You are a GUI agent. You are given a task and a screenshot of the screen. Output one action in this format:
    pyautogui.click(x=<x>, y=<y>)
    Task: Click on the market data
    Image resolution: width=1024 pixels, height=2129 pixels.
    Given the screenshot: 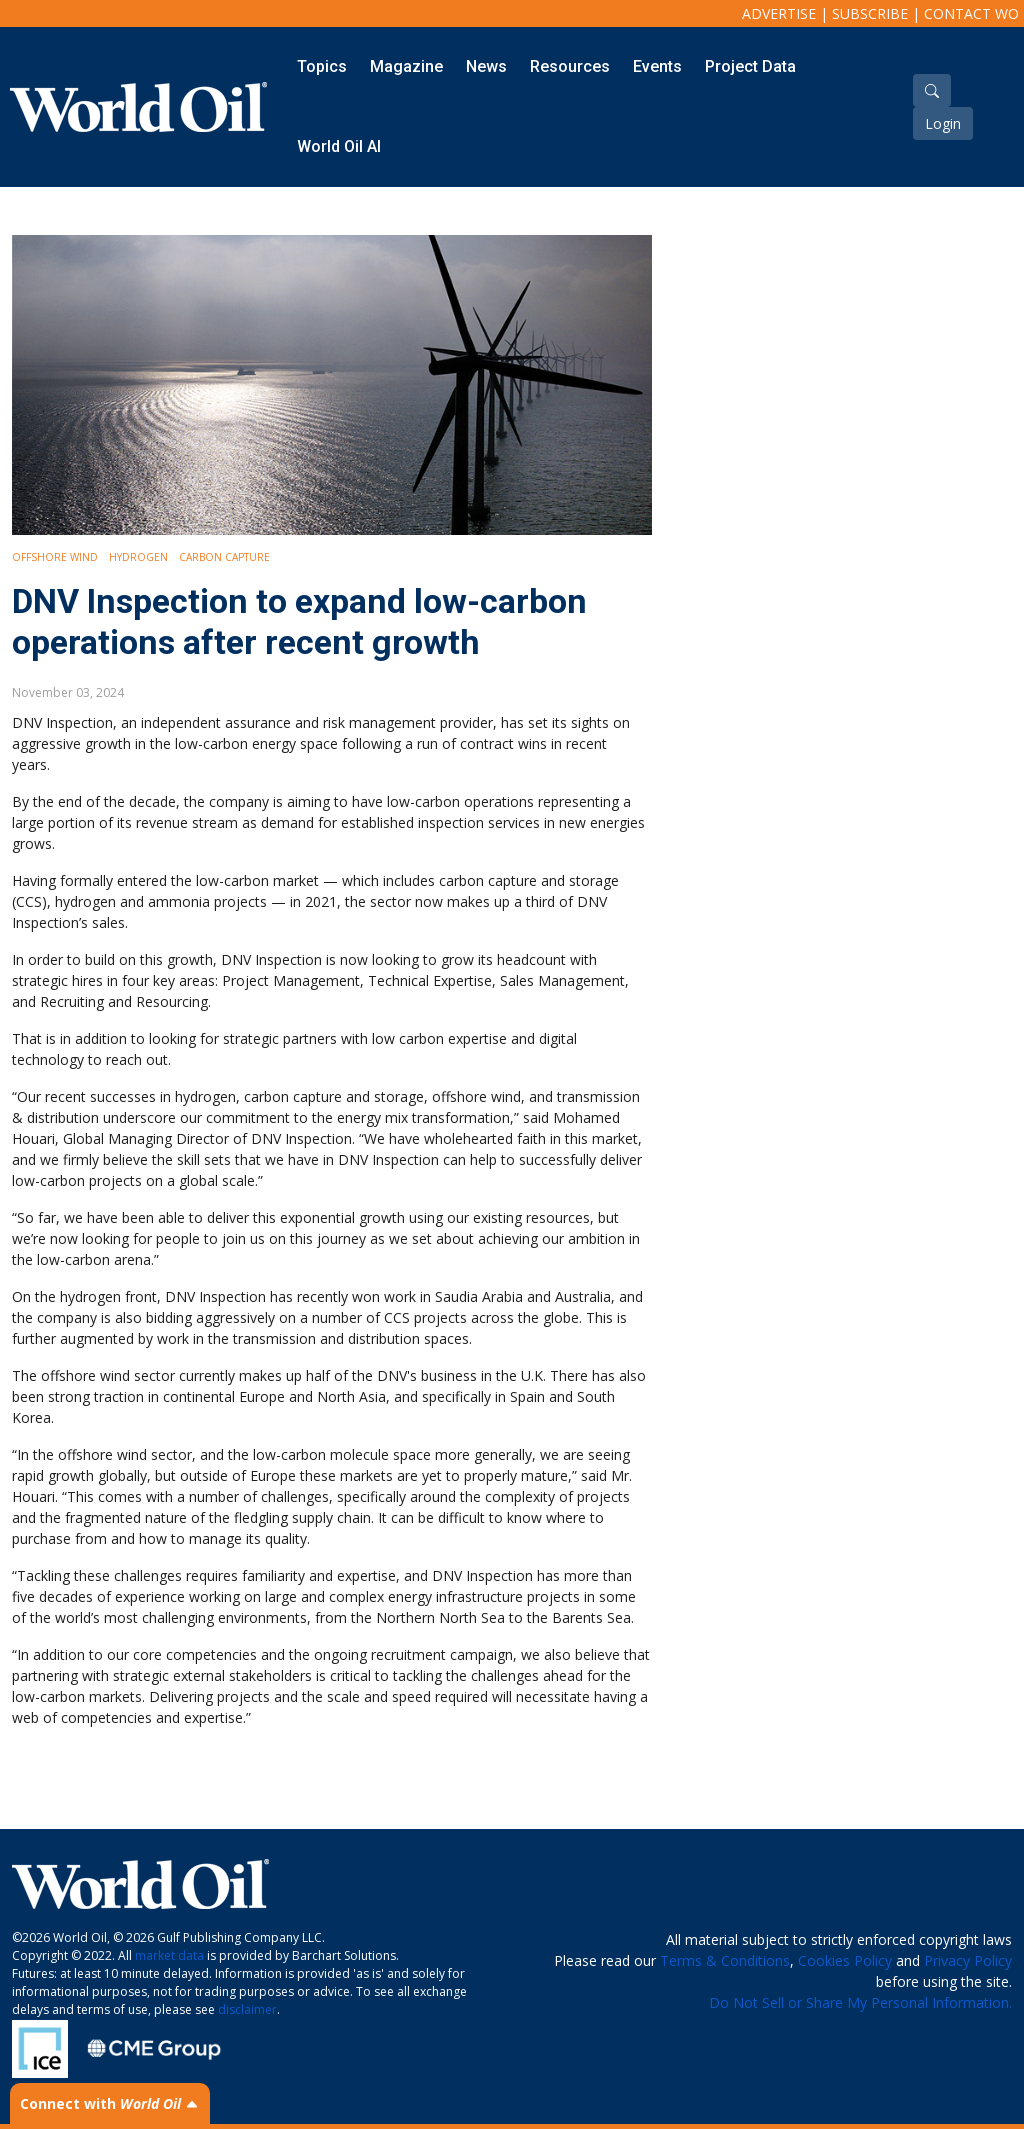 What is the action you would take?
    pyautogui.click(x=169, y=1955)
    